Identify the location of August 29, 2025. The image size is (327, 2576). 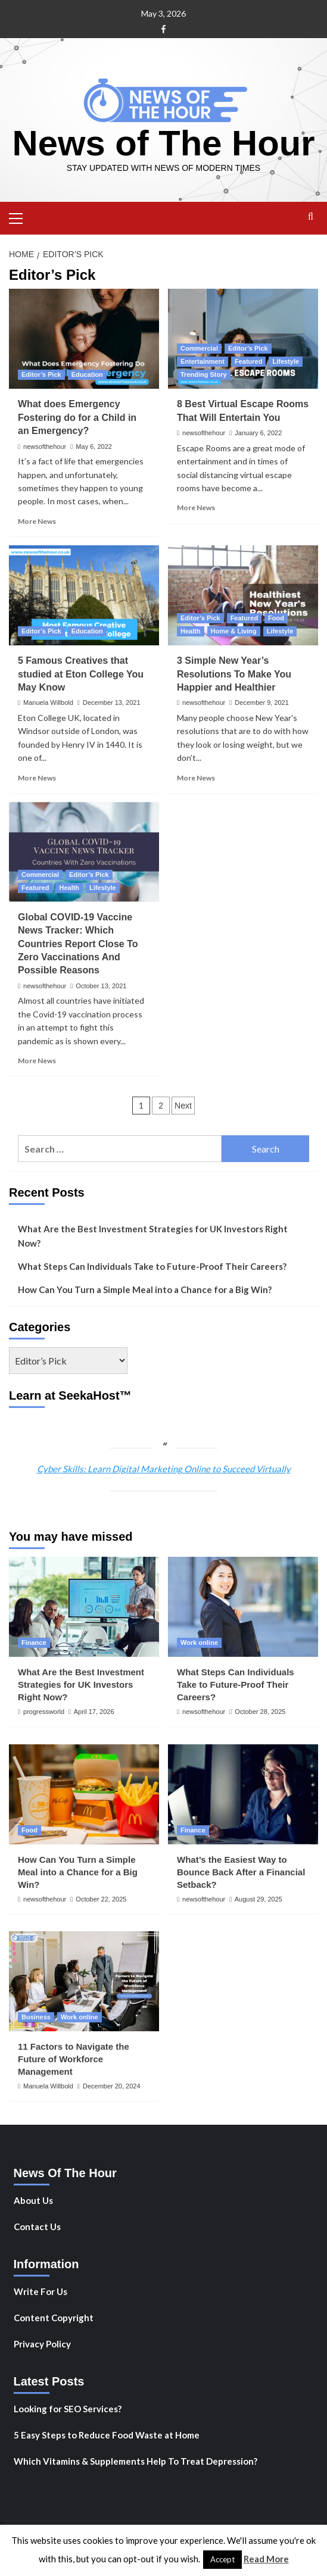
(258, 1899).